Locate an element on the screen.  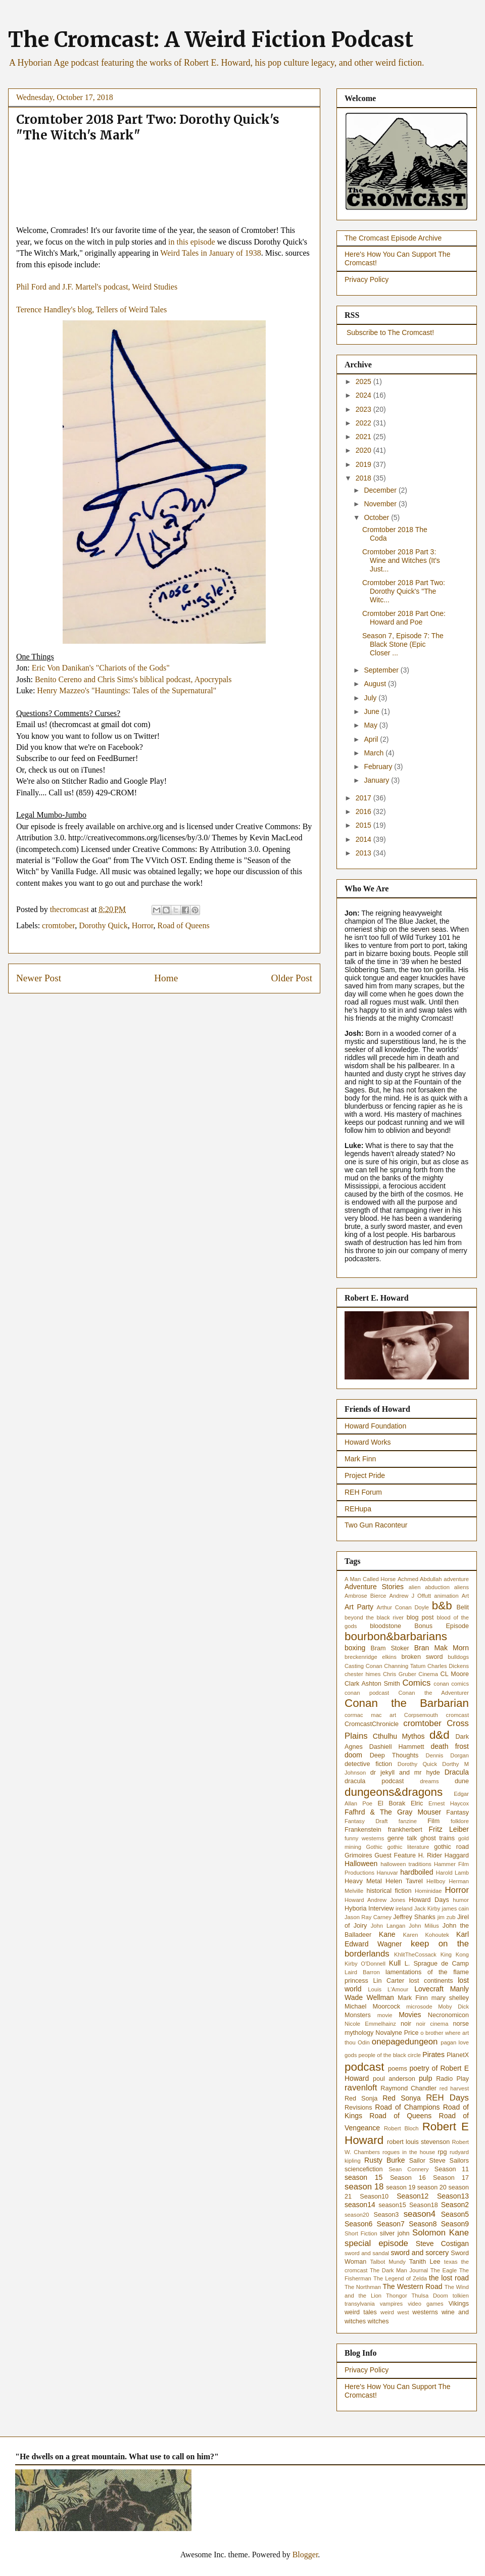
season 19 is located at coordinates (400, 2187).